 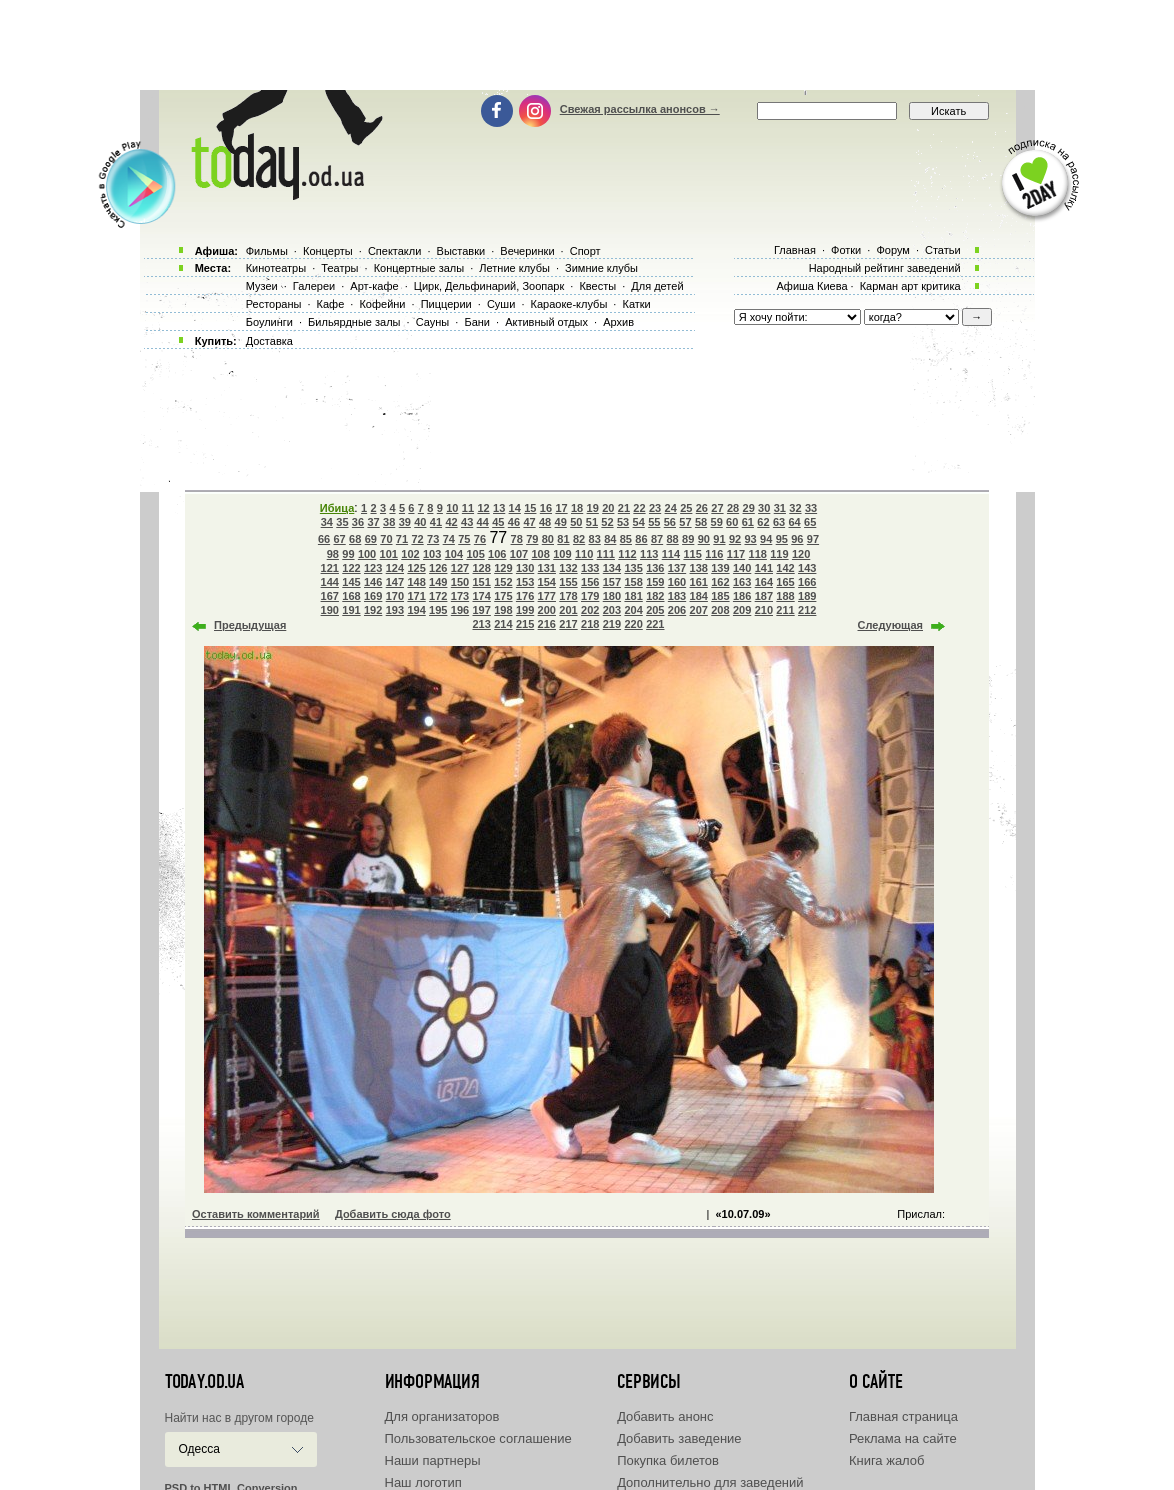 I want to click on Кофейни, so click(x=382, y=304).